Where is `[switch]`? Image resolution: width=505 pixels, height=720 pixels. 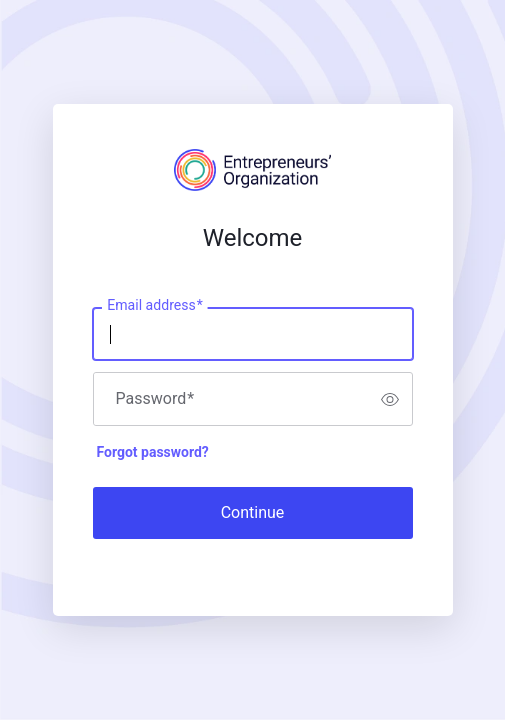 [switch] is located at coordinates (390, 399).